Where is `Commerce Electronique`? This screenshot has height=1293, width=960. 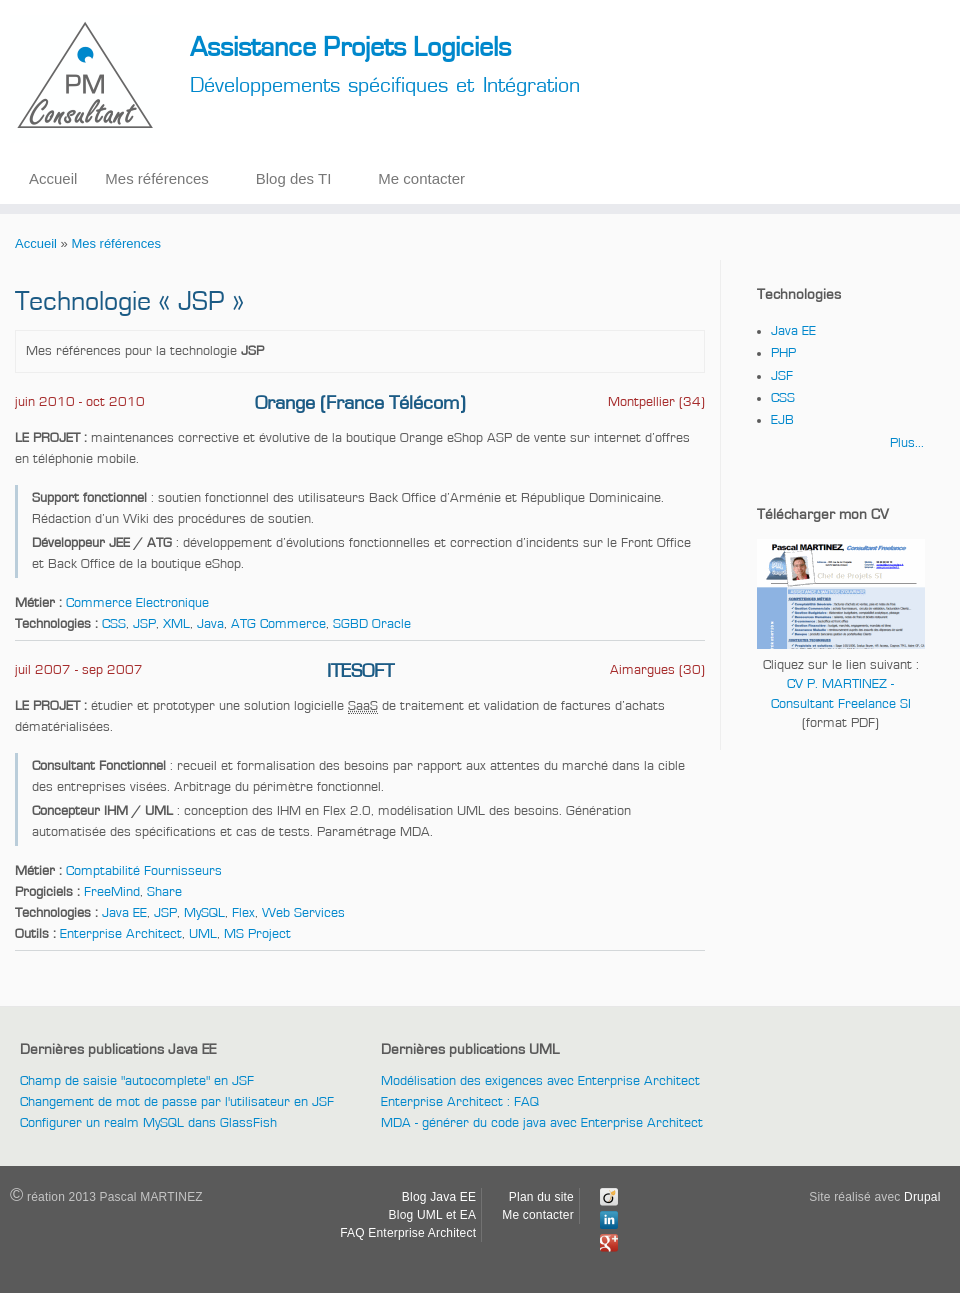
Commerce Electronique is located at coordinates (137, 603).